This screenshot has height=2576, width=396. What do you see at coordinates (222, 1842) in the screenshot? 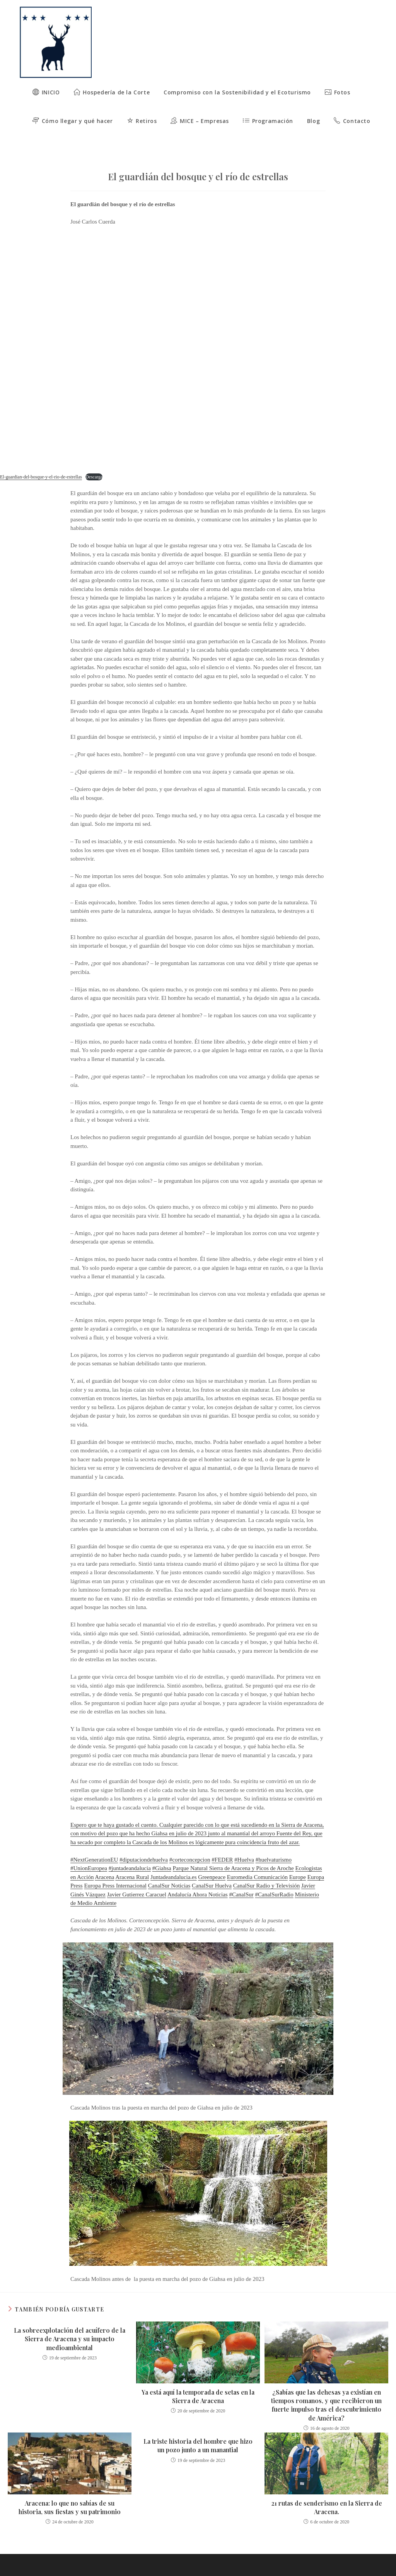
I see `#FEDER` at bounding box center [222, 1842].